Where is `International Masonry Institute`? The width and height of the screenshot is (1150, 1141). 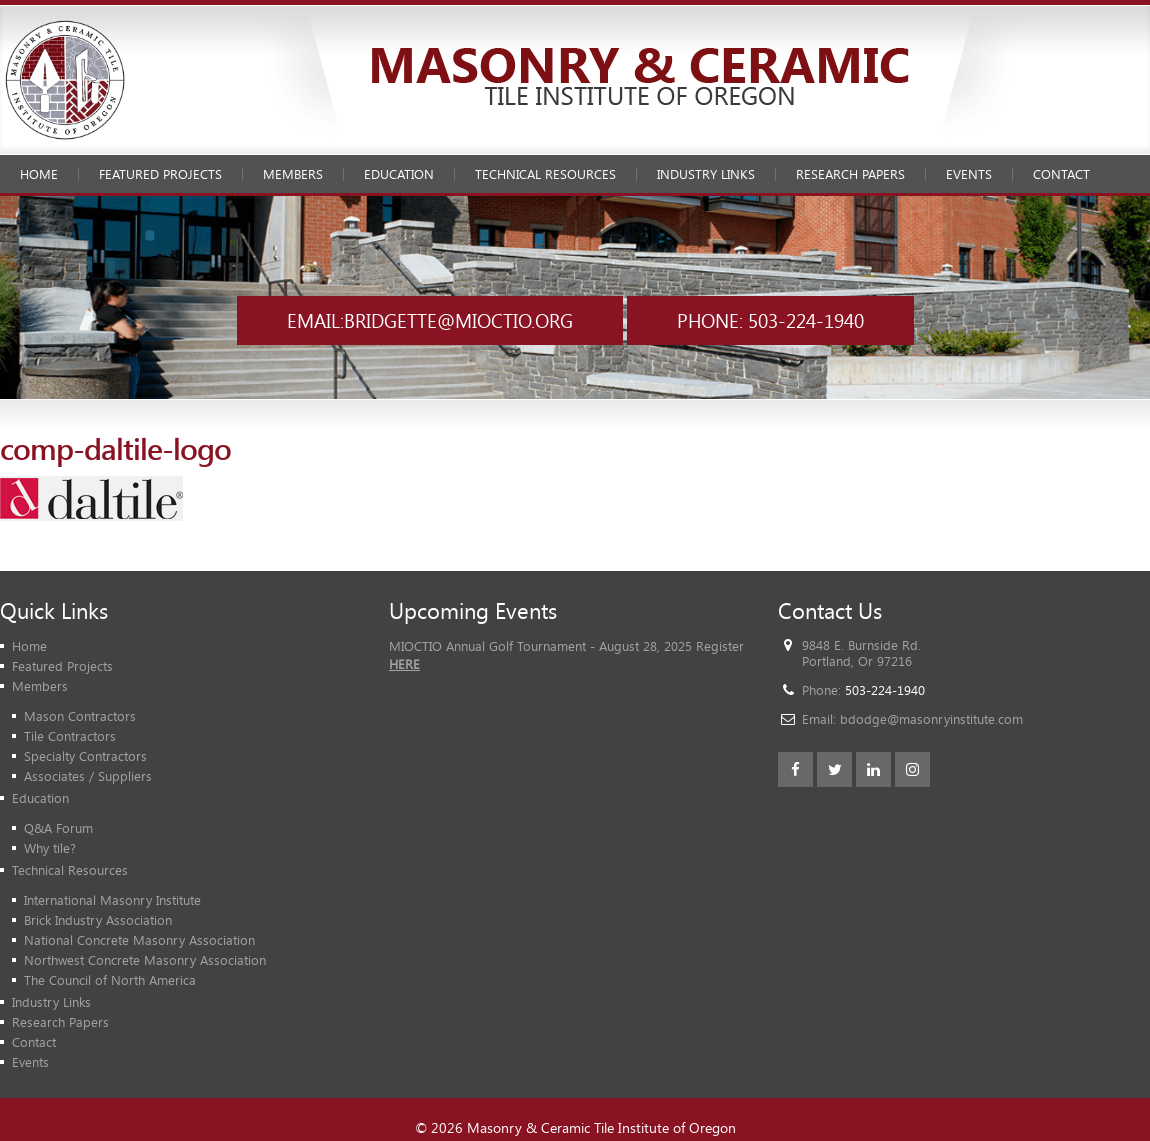 International Masonry Institute is located at coordinates (112, 900).